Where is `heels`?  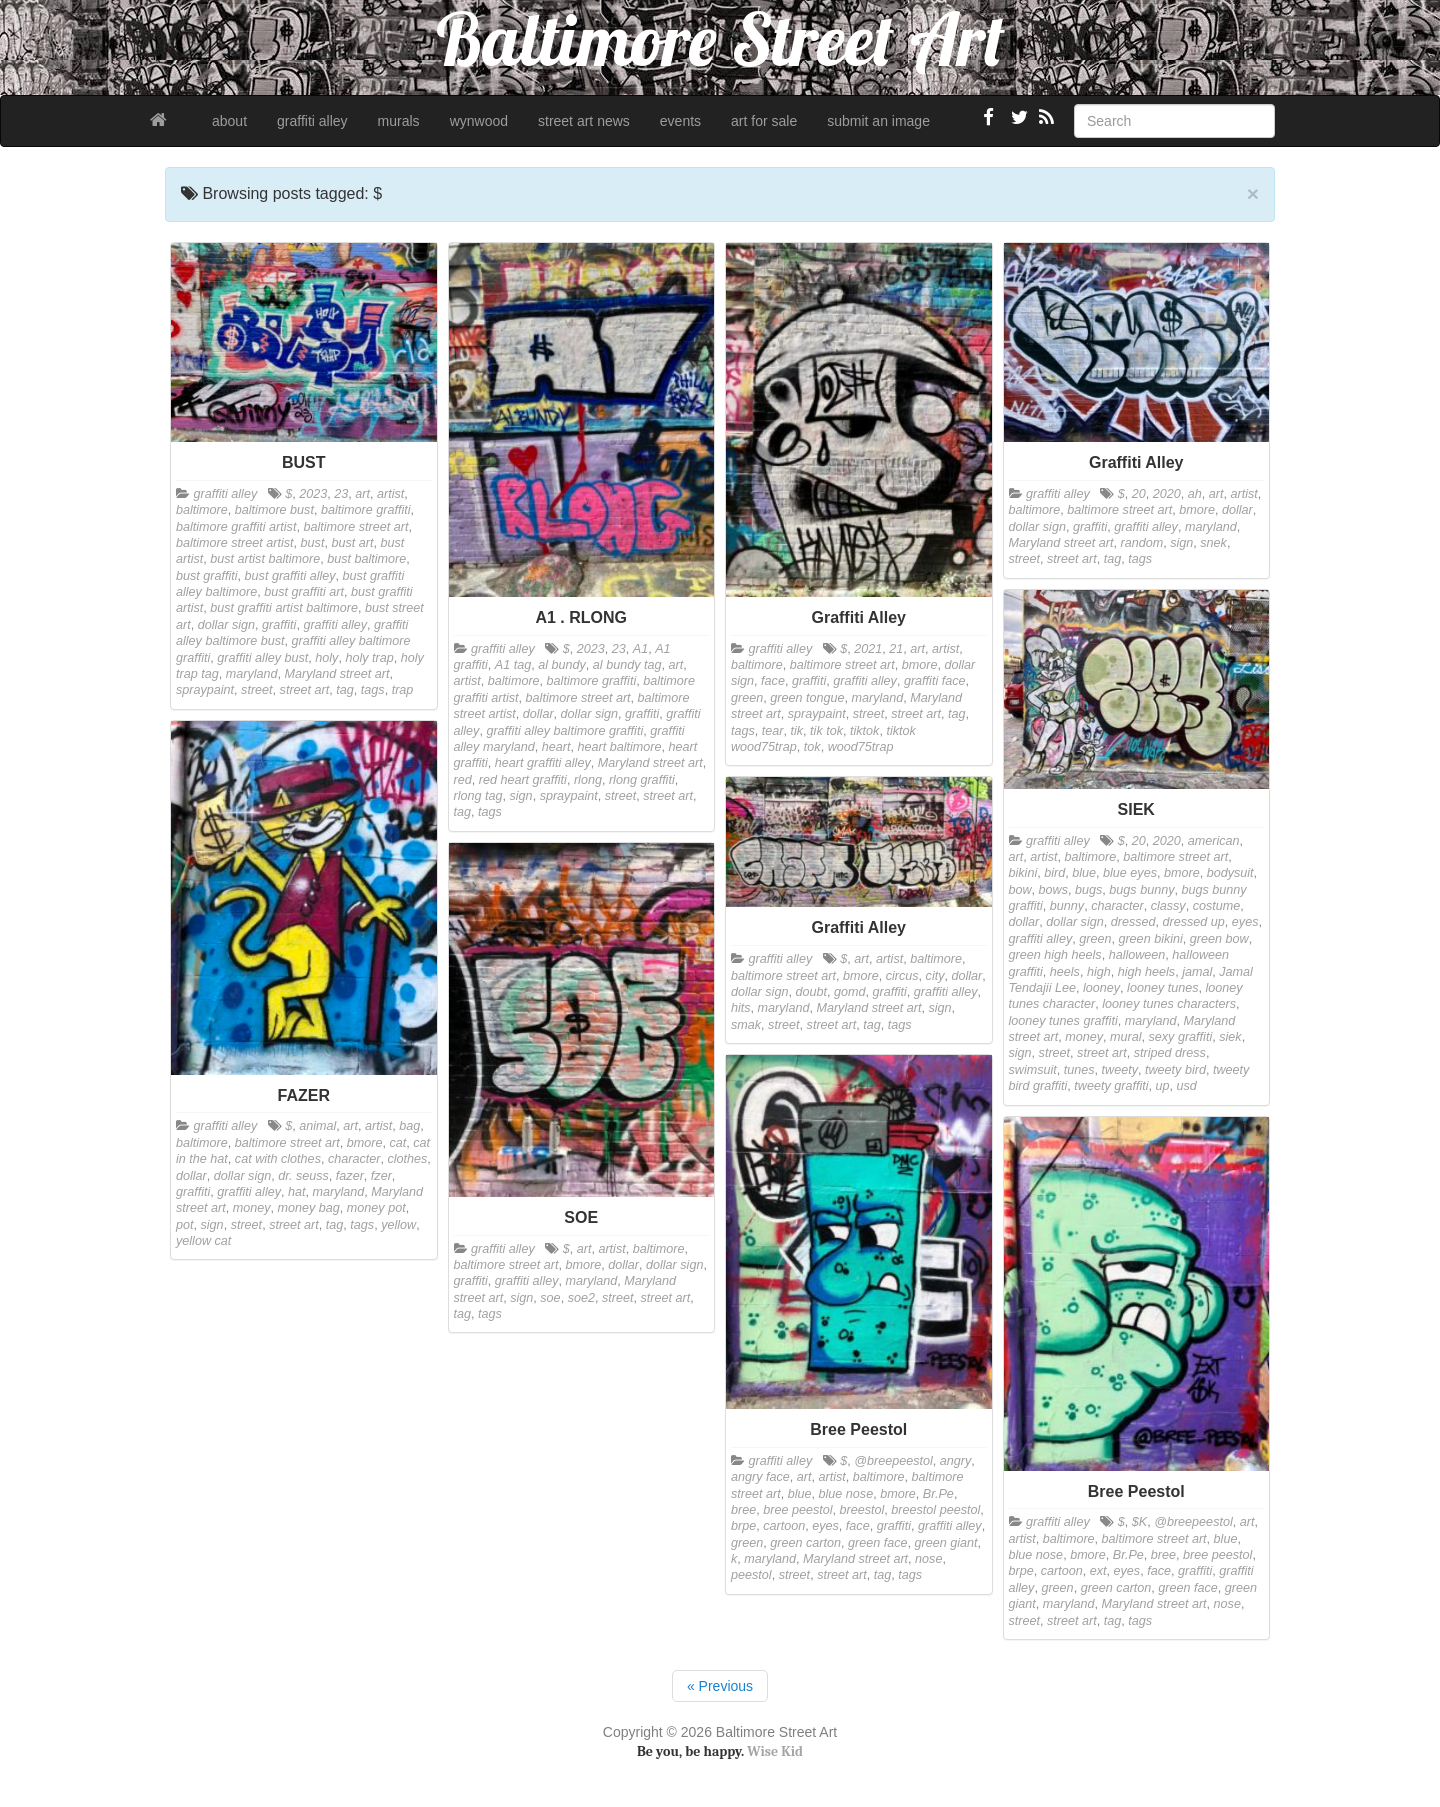 heels is located at coordinates (1065, 972).